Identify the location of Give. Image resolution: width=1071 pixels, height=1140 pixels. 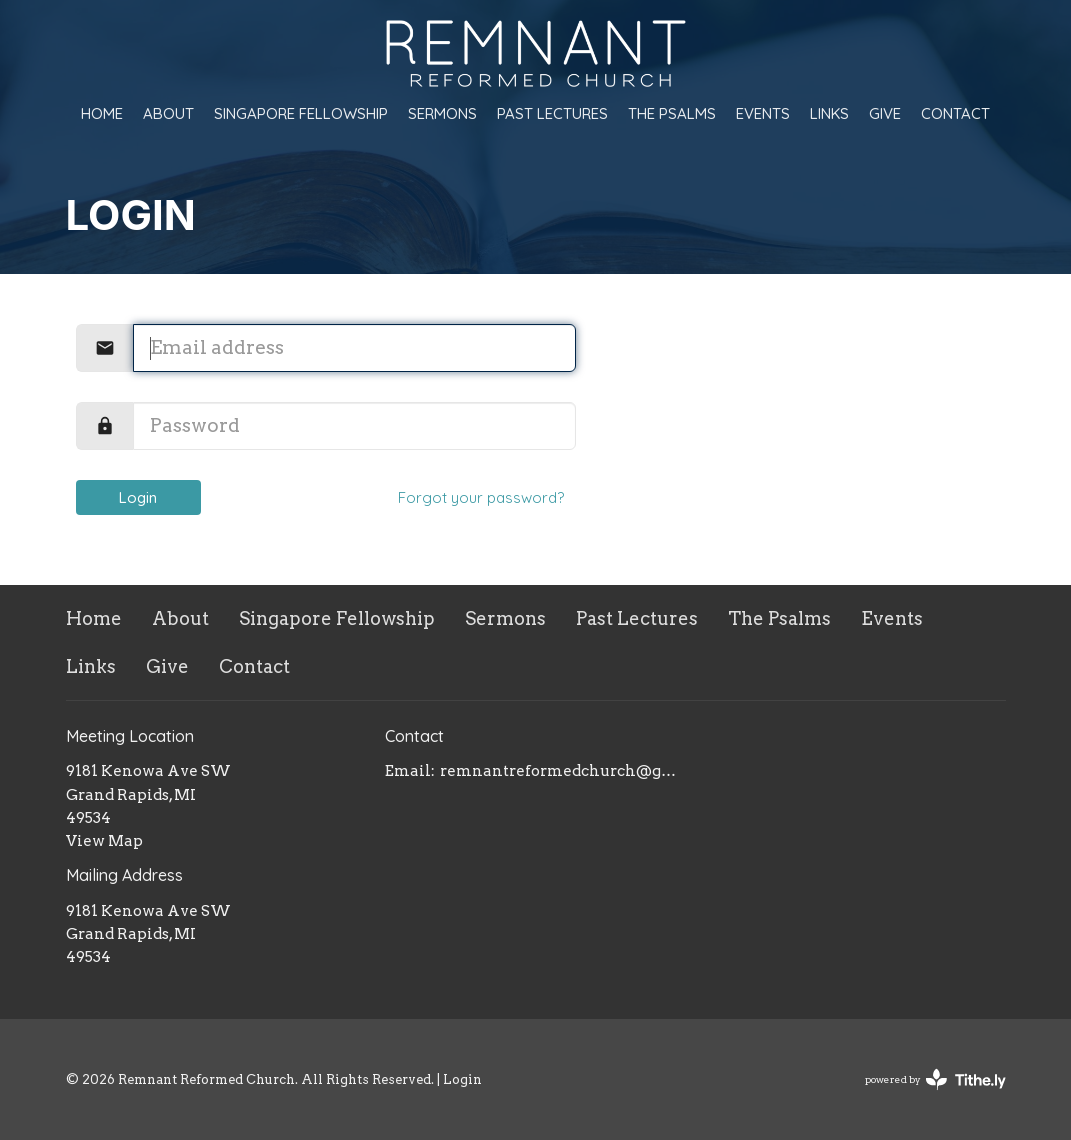
(885, 113).